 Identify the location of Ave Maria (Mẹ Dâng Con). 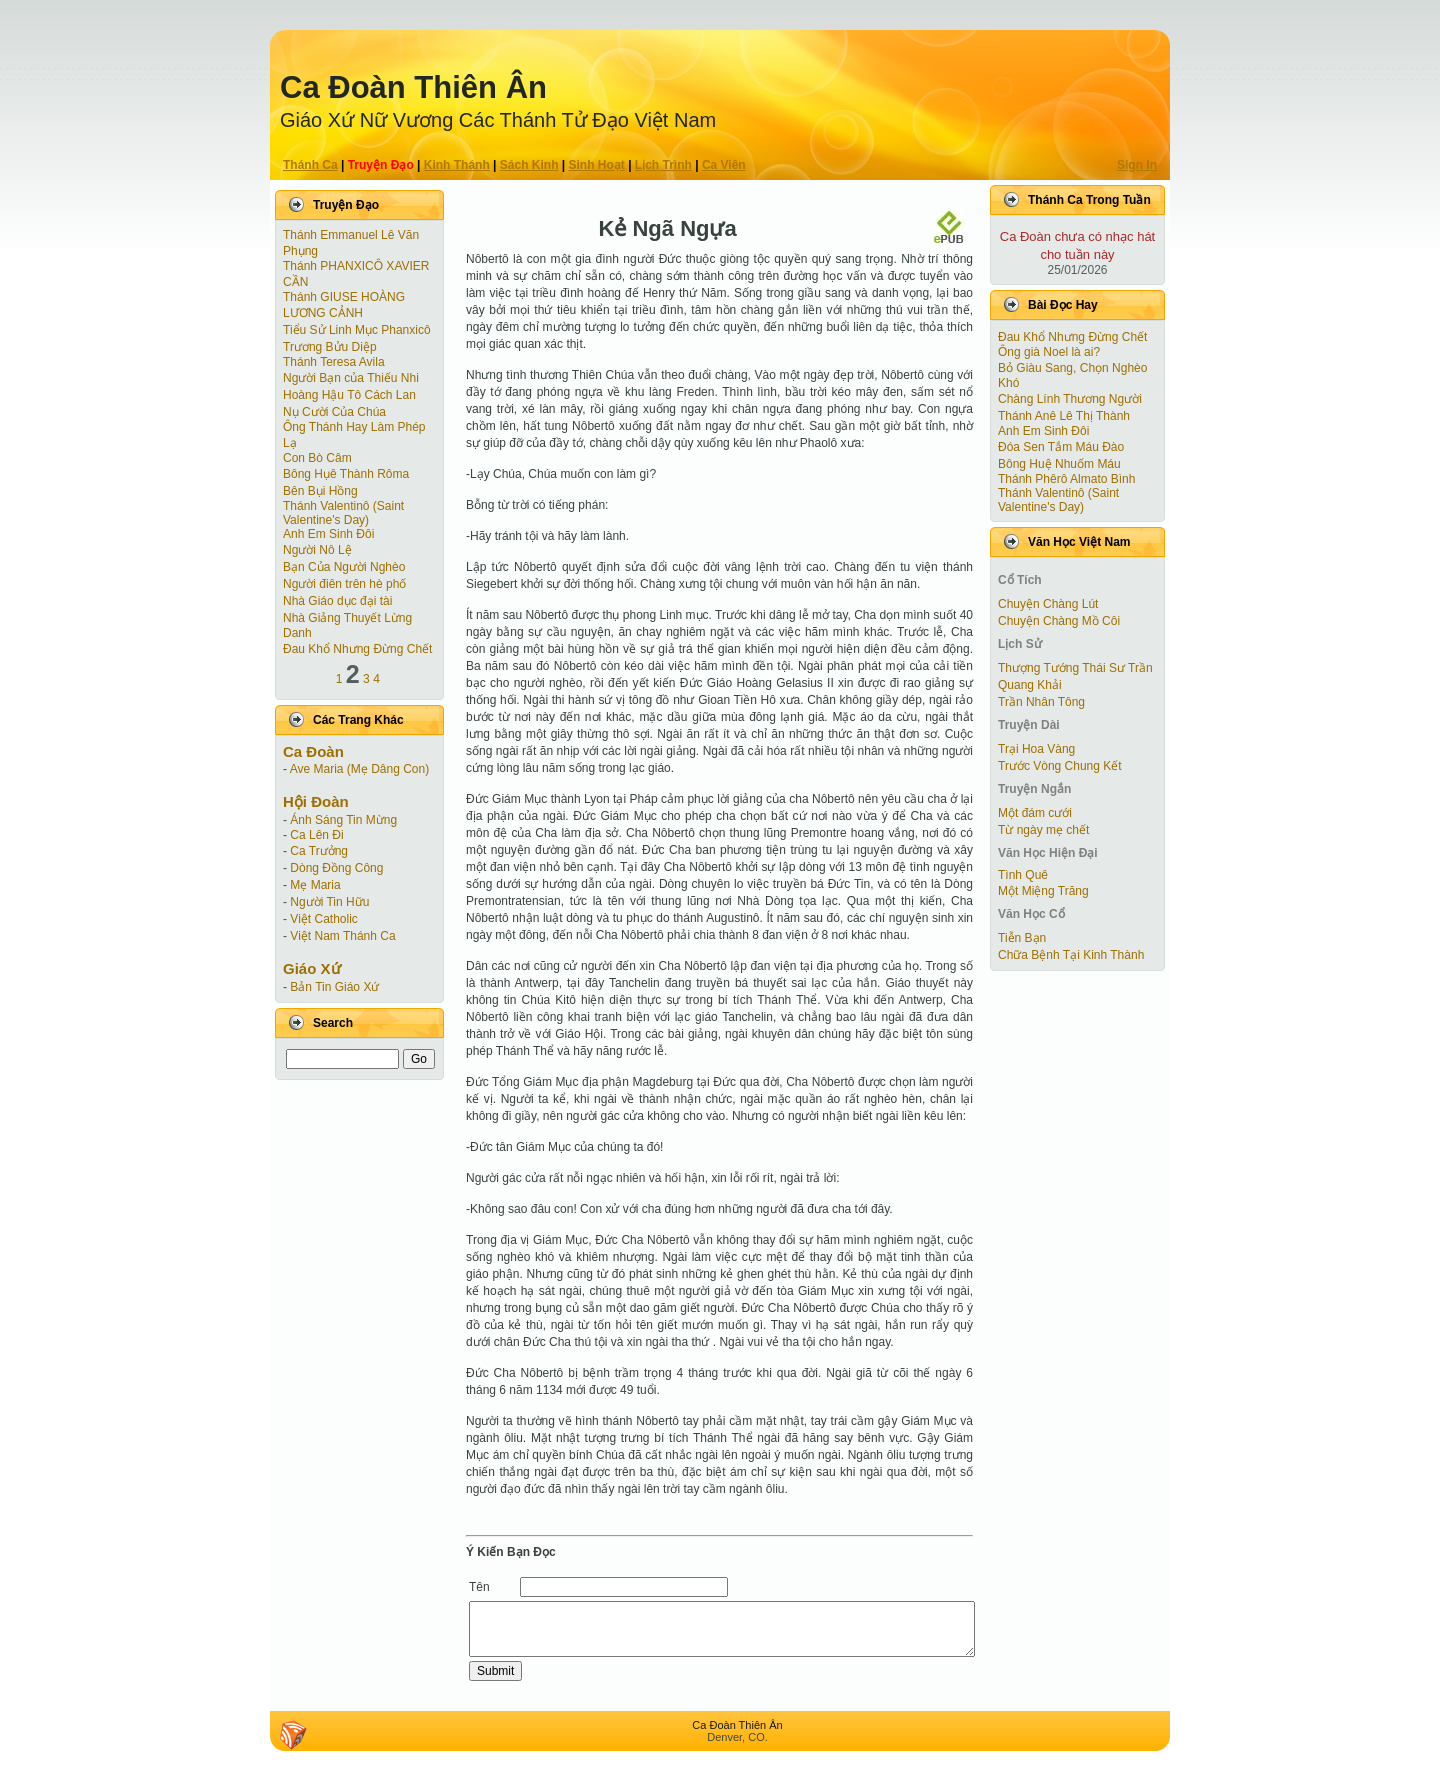
(360, 769).